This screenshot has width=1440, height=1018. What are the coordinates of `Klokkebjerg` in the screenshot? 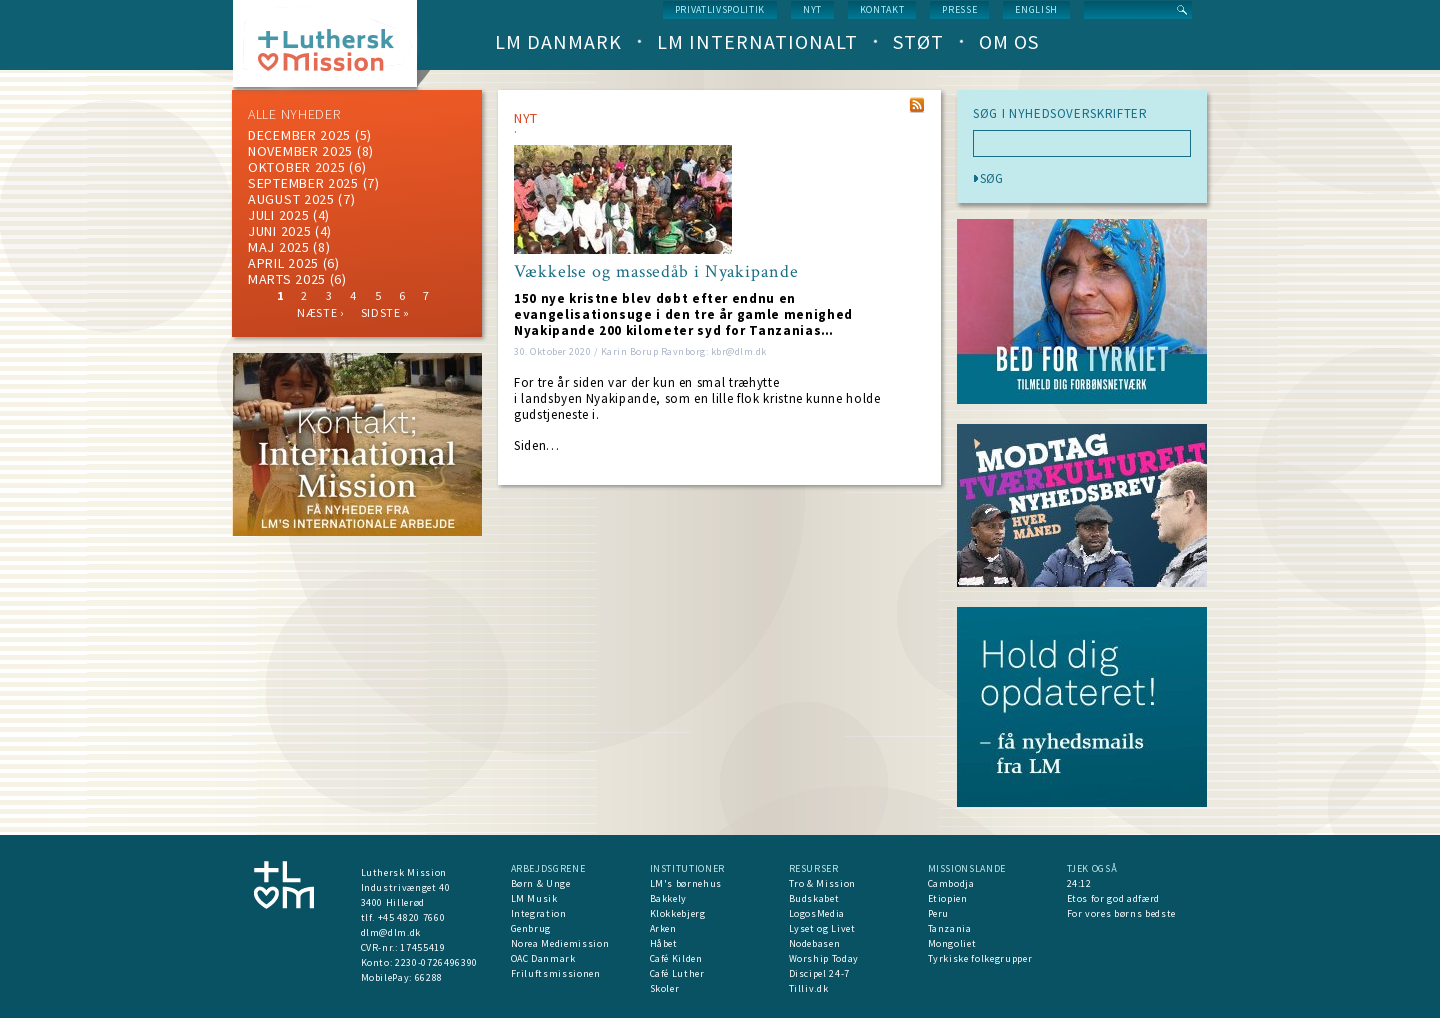 It's located at (678, 913).